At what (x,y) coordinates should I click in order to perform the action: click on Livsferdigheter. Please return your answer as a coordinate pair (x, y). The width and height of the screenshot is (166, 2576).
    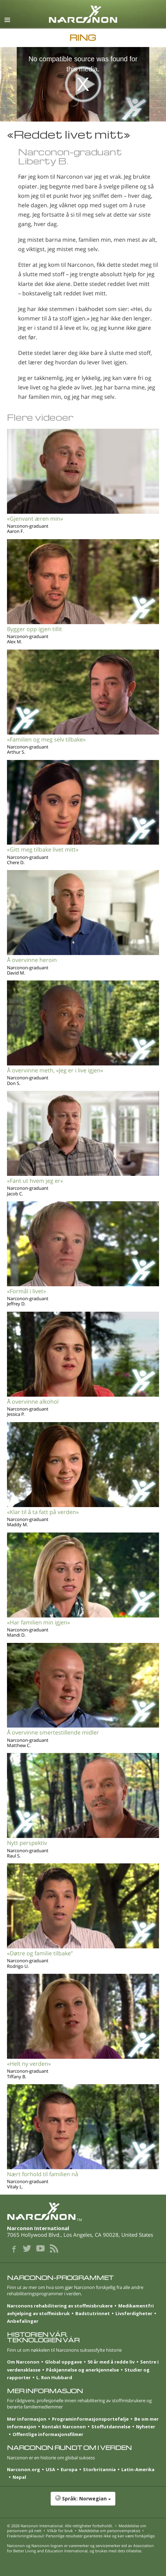
    Looking at the image, I should click on (133, 2313).